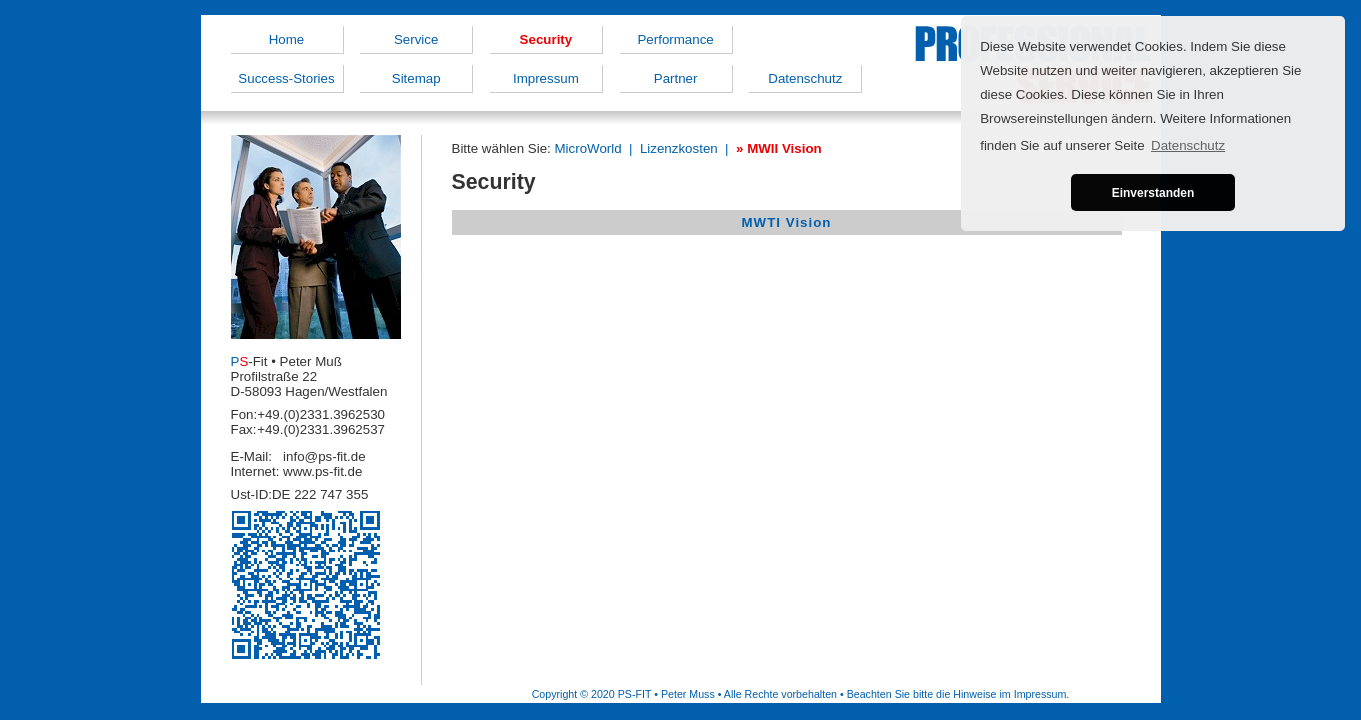 The image size is (1361, 720). I want to click on Einverstanden [button], so click(1153, 193).